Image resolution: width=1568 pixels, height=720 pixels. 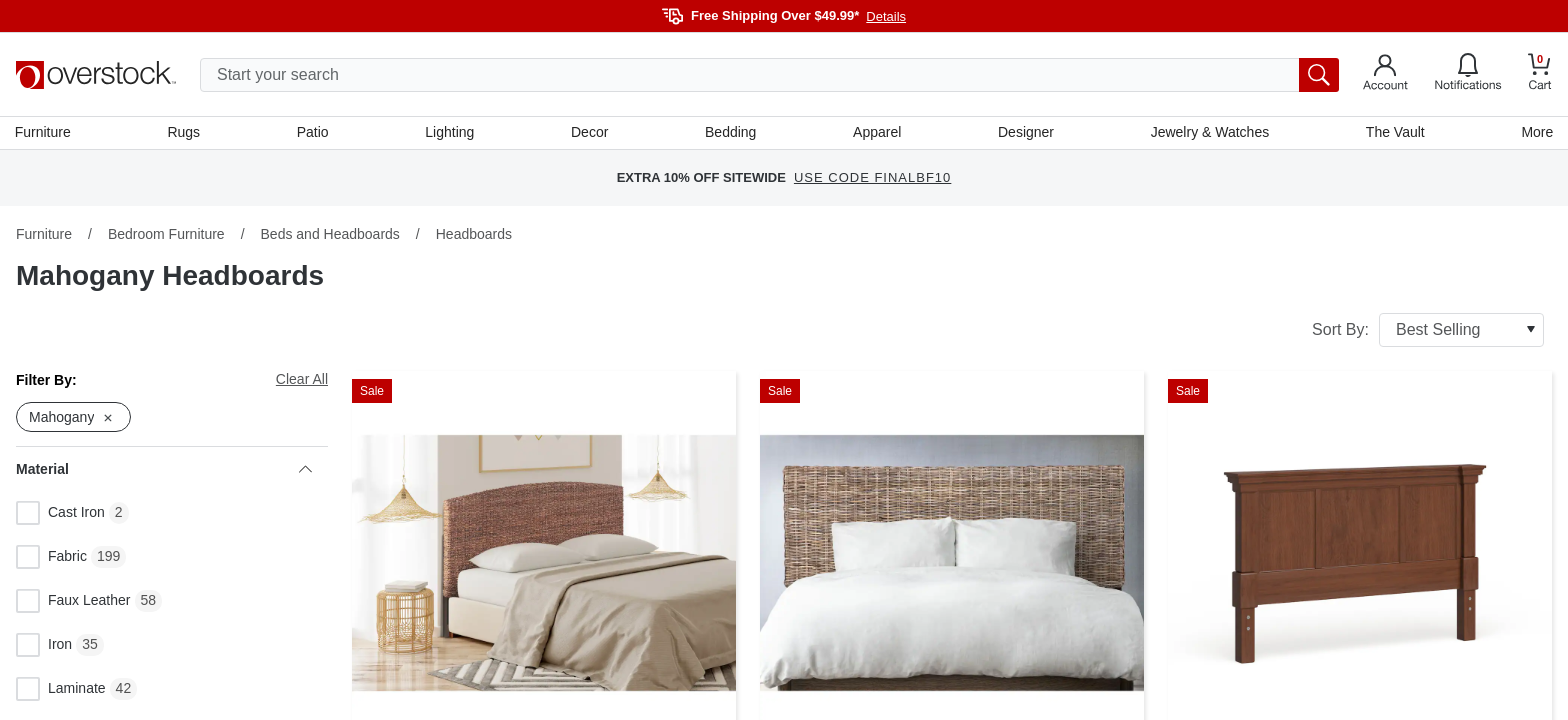 What do you see at coordinates (44, 647) in the screenshot?
I see `Iron` at bounding box center [44, 647].